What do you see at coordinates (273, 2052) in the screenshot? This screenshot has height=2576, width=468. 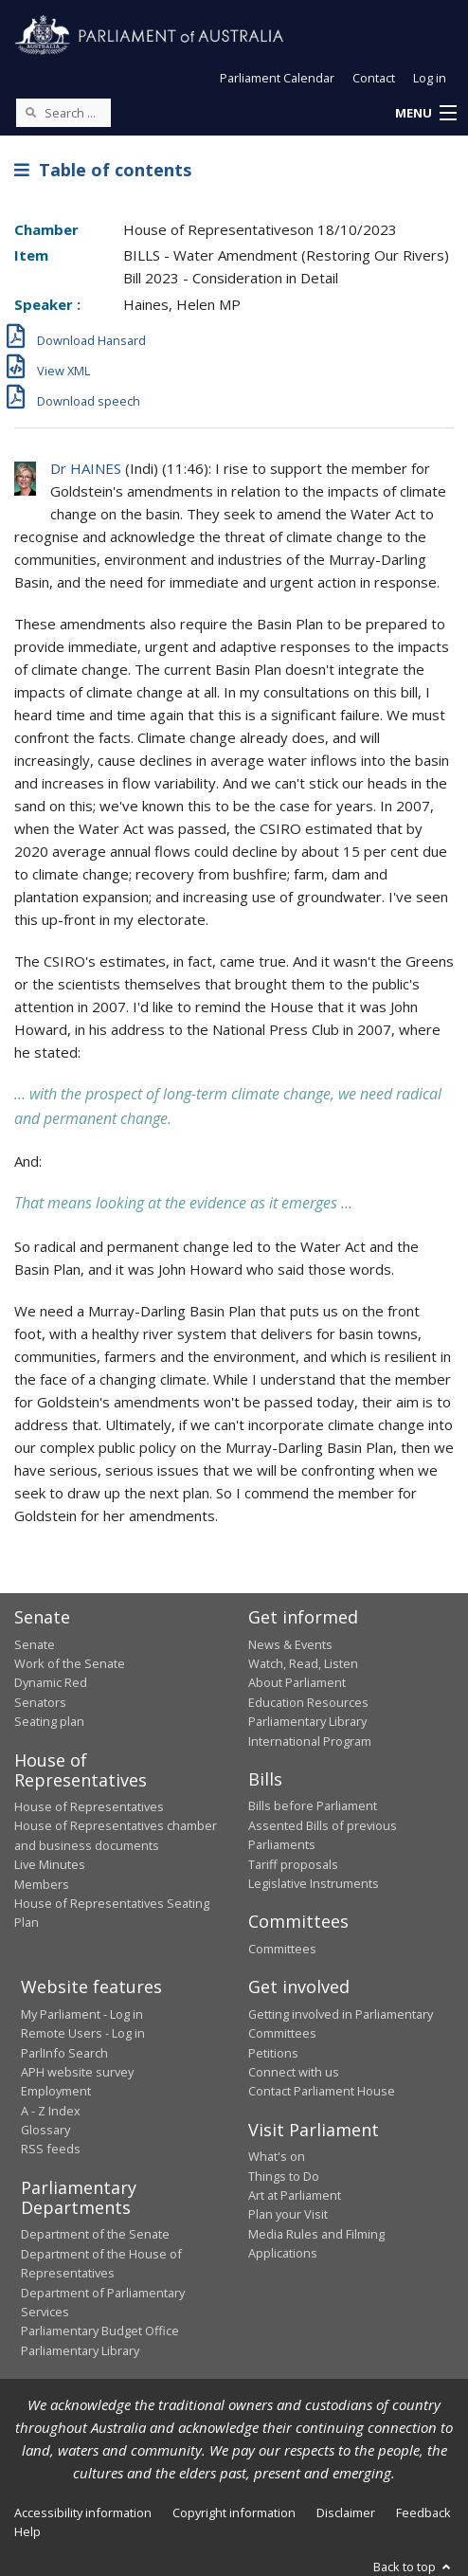 I see `Petitions` at bounding box center [273, 2052].